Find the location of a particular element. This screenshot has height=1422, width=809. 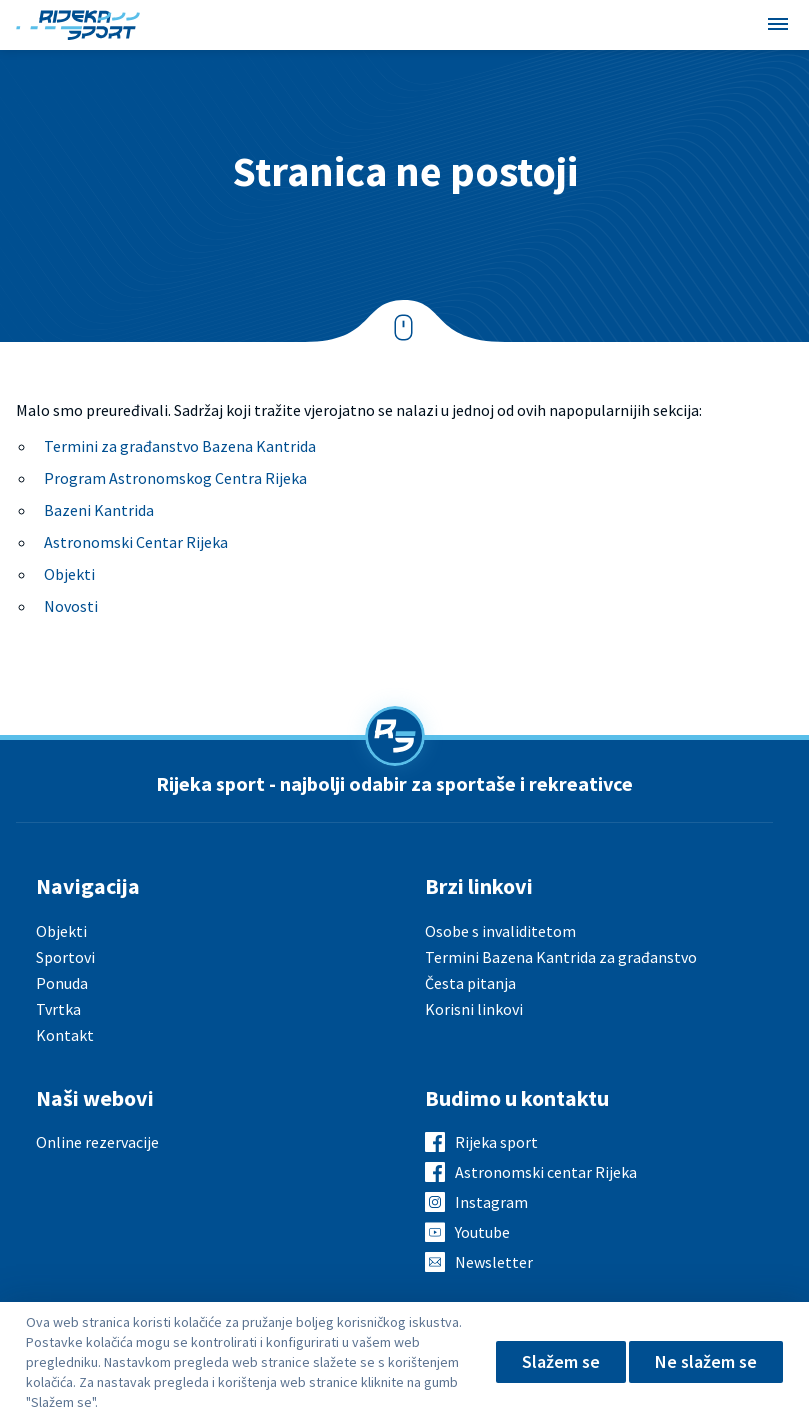

Korisni linkovi is located at coordinates (474, 1009).